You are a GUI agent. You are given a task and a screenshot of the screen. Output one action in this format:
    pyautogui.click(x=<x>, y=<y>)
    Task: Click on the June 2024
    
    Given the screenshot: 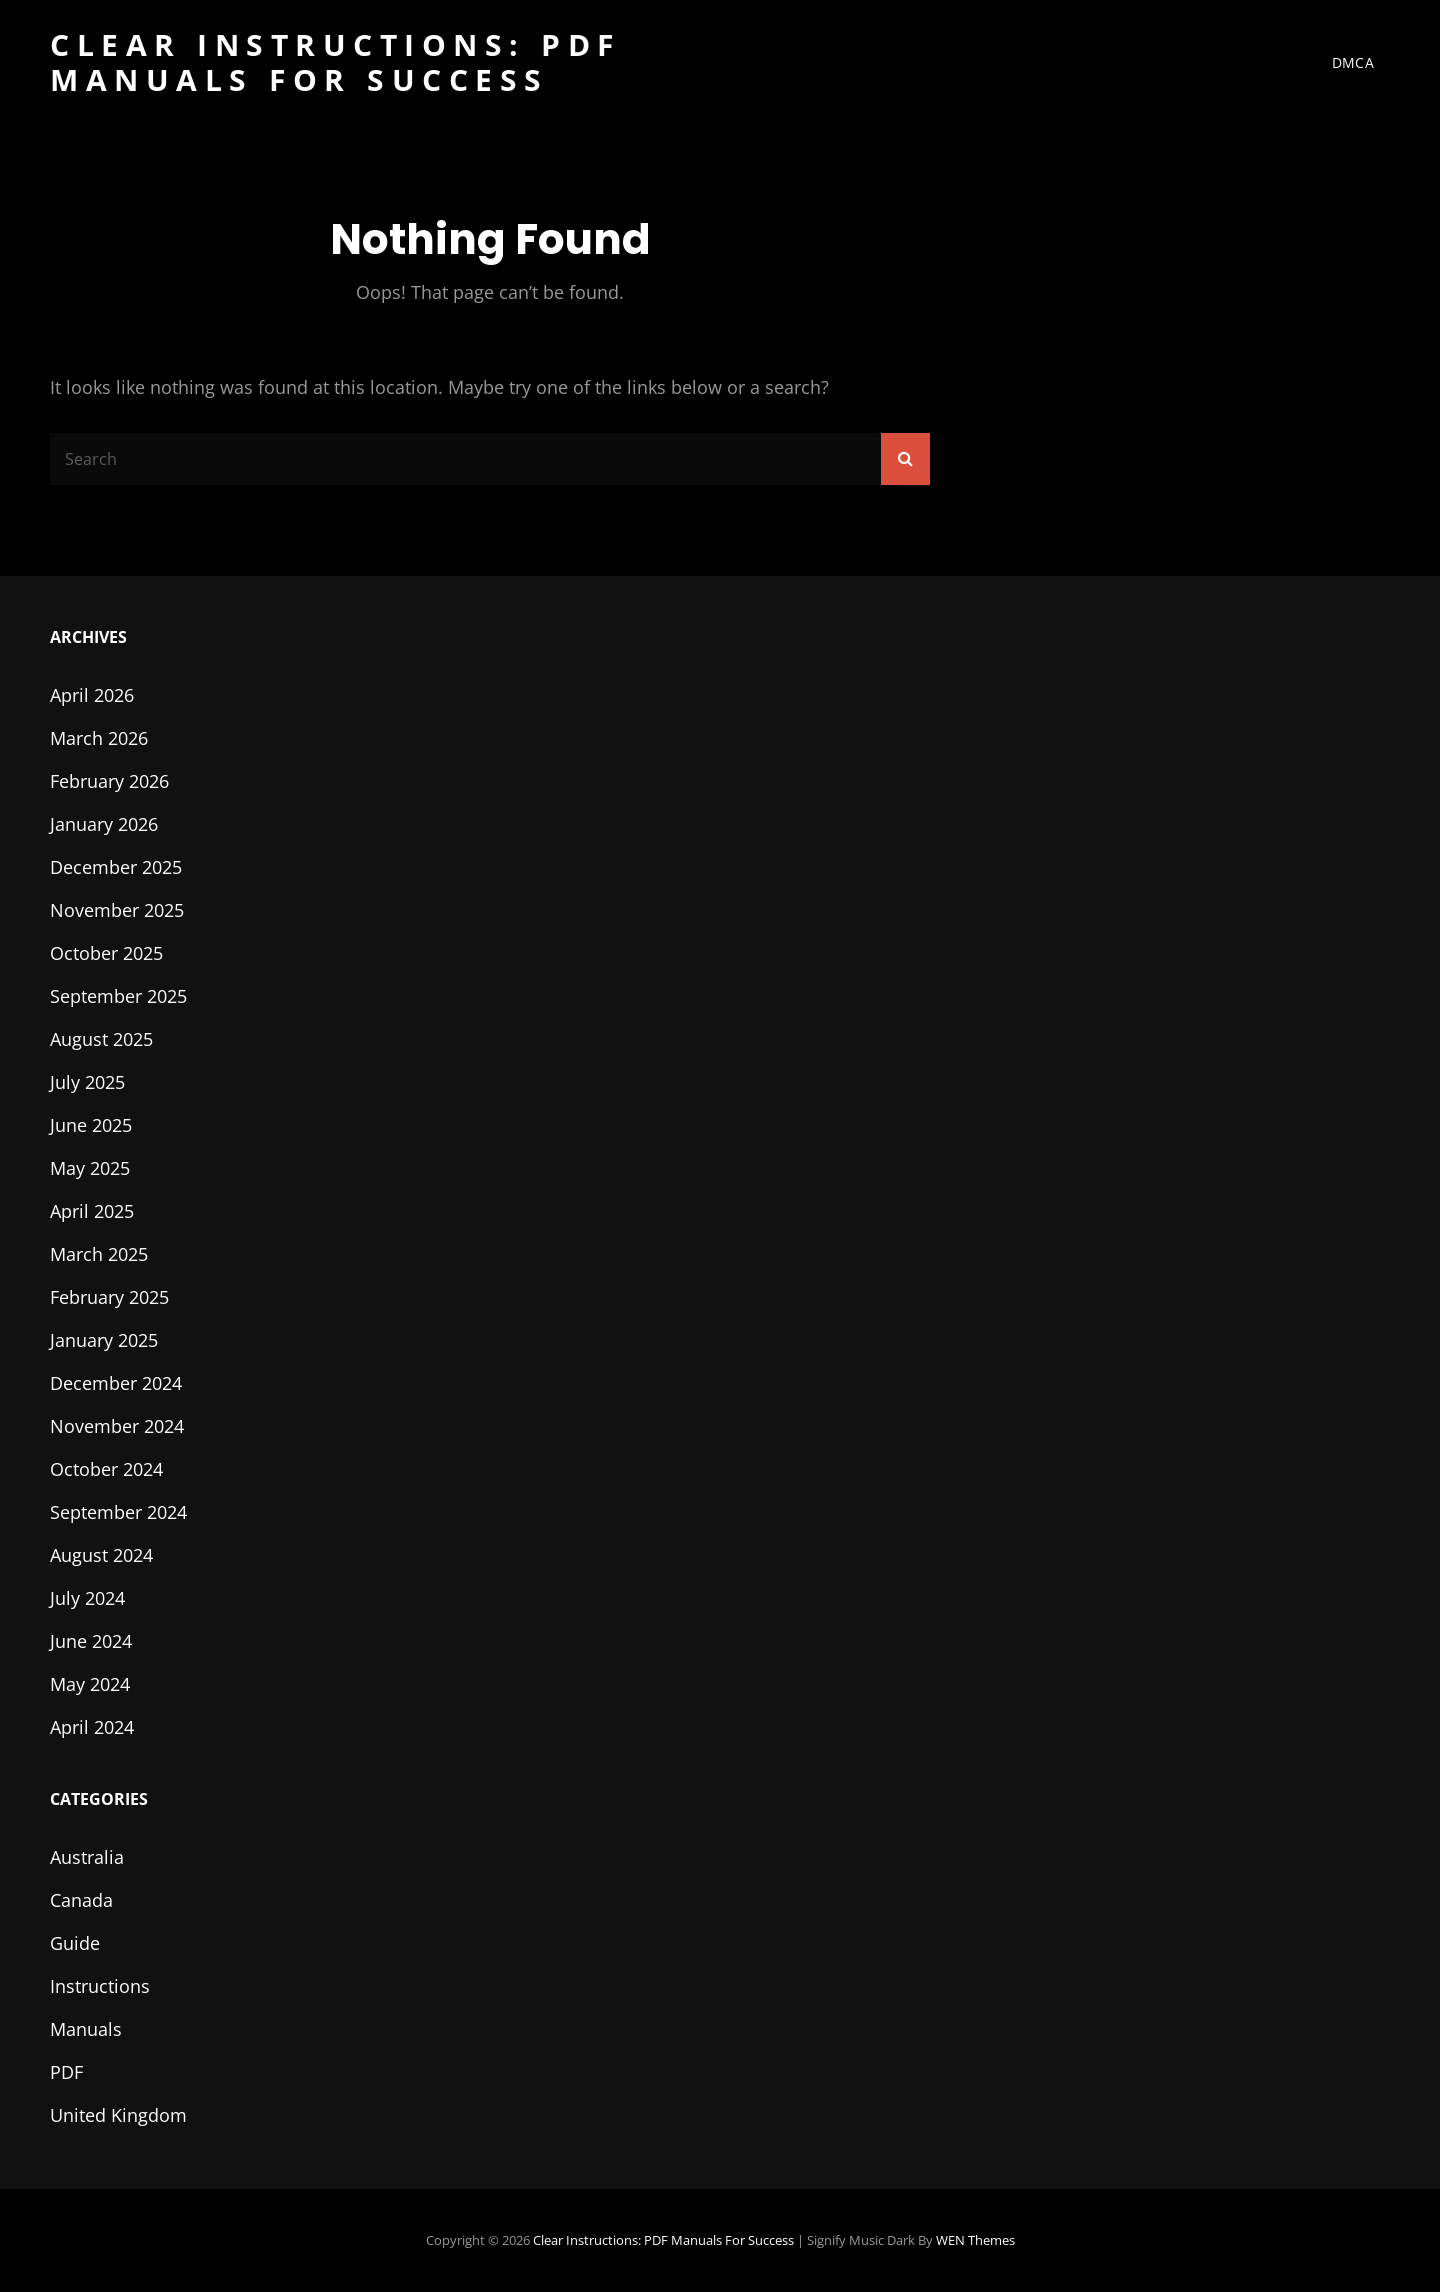 What is the action you would take?
    pyautogui.click(x=91, y=1641)
    